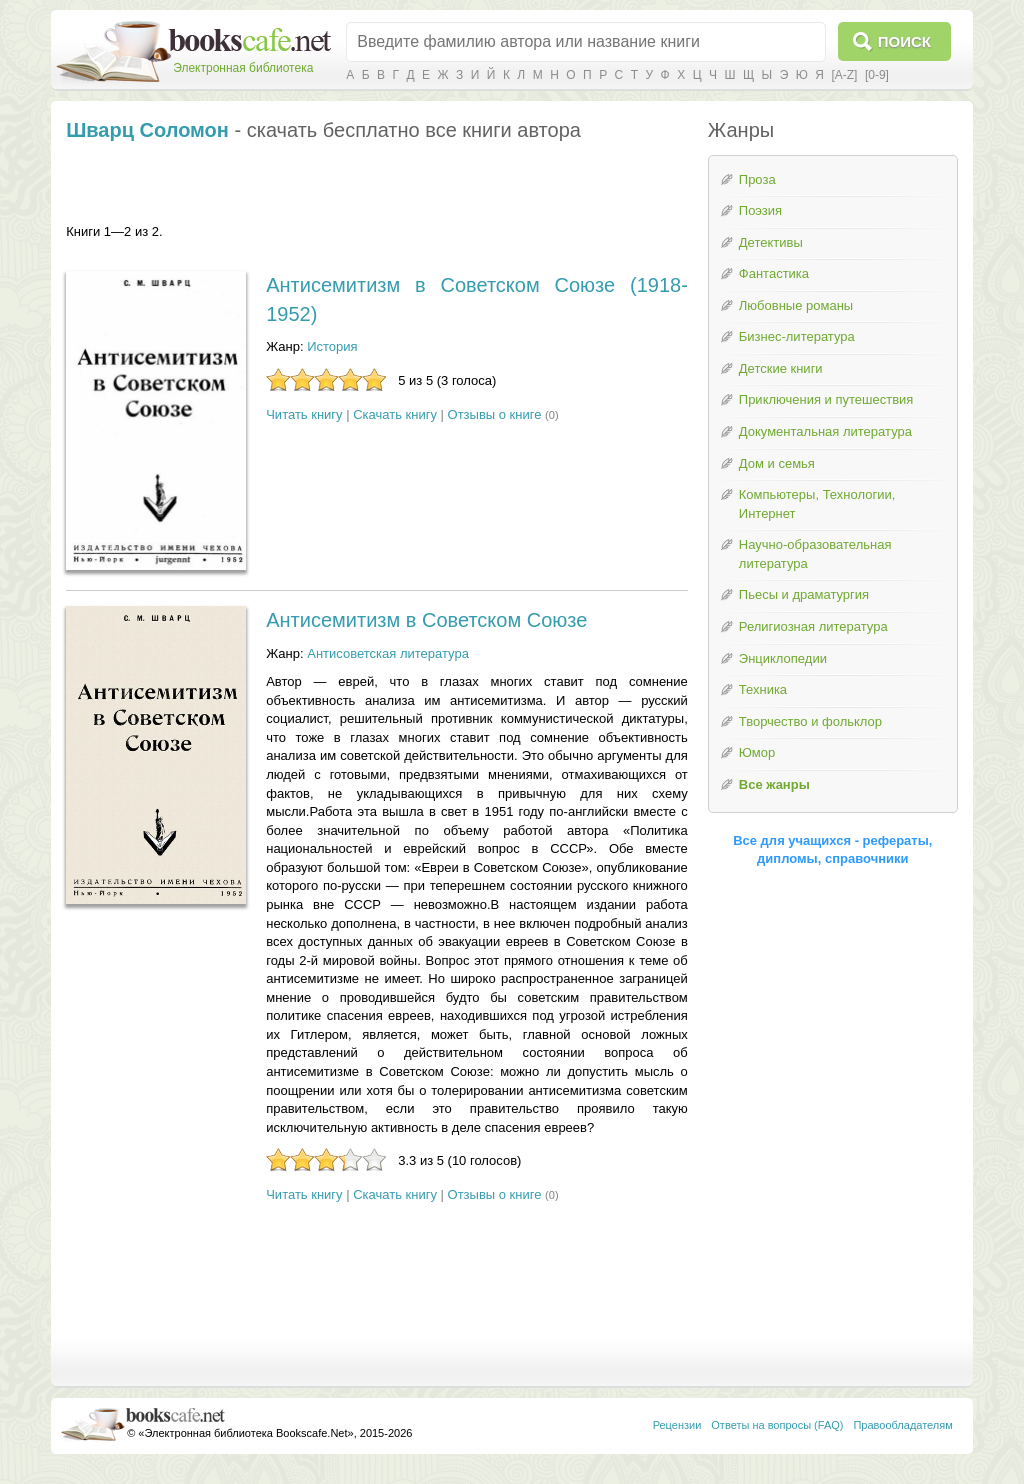 The width and height of the screenshot is (1024, 1484). What do you see at coordinates (426, 620) in the screenshot?
I see `Антисемитизм в Советском Союзе` at bounding box center [426, 620].